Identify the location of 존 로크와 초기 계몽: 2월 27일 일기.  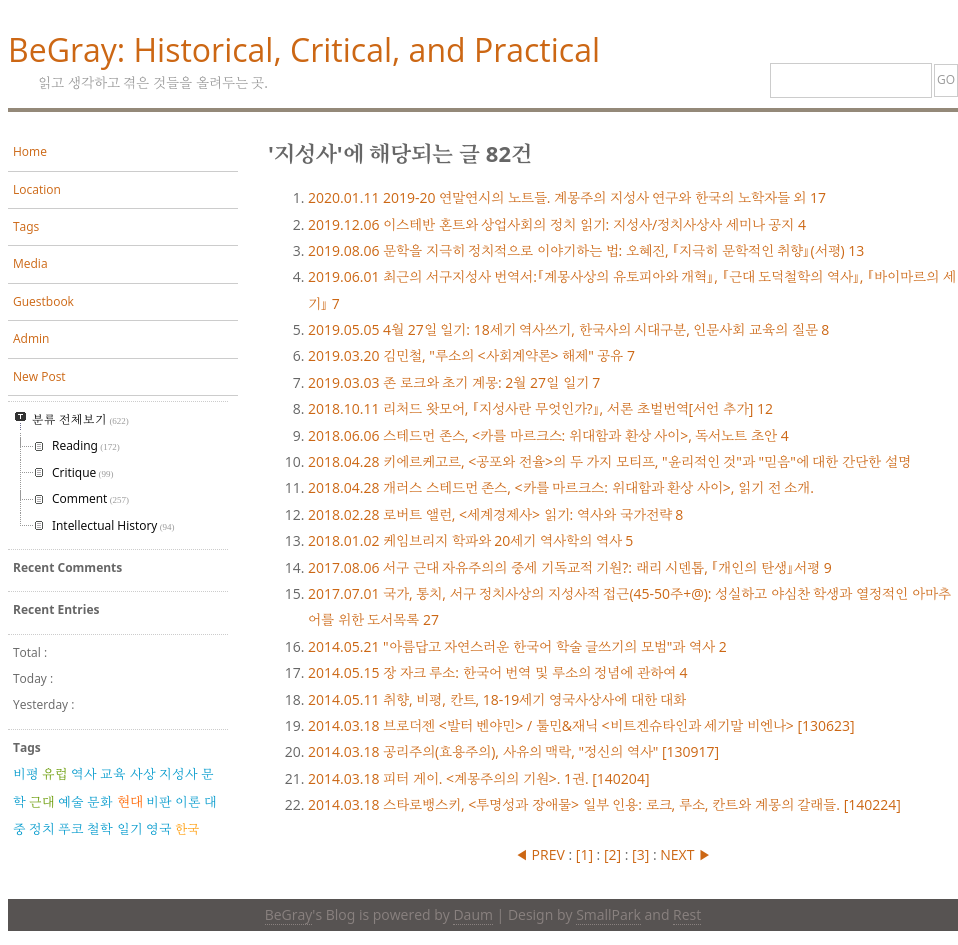
(454, 382).